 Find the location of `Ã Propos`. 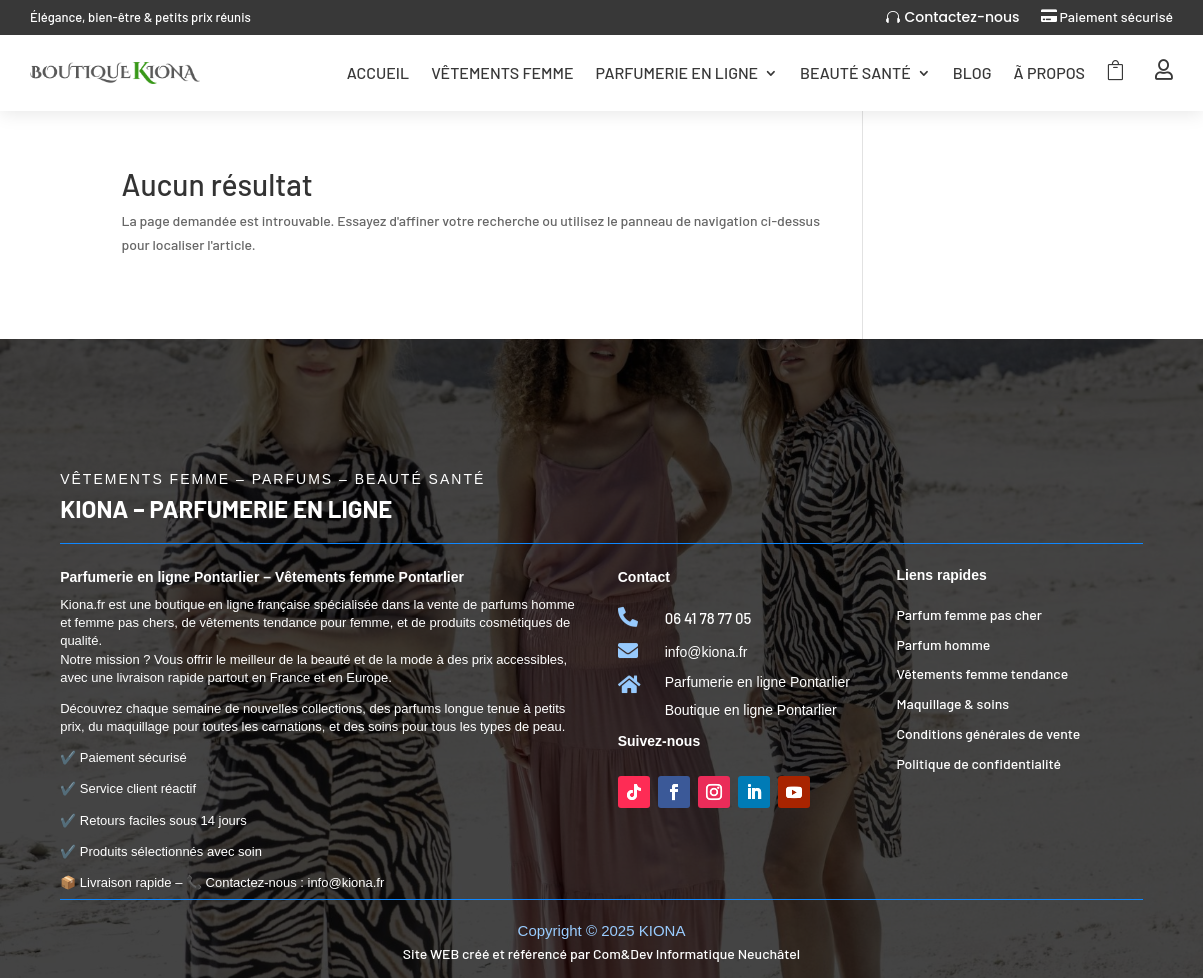

Ã Propos is located at coordinates (1049, 72).